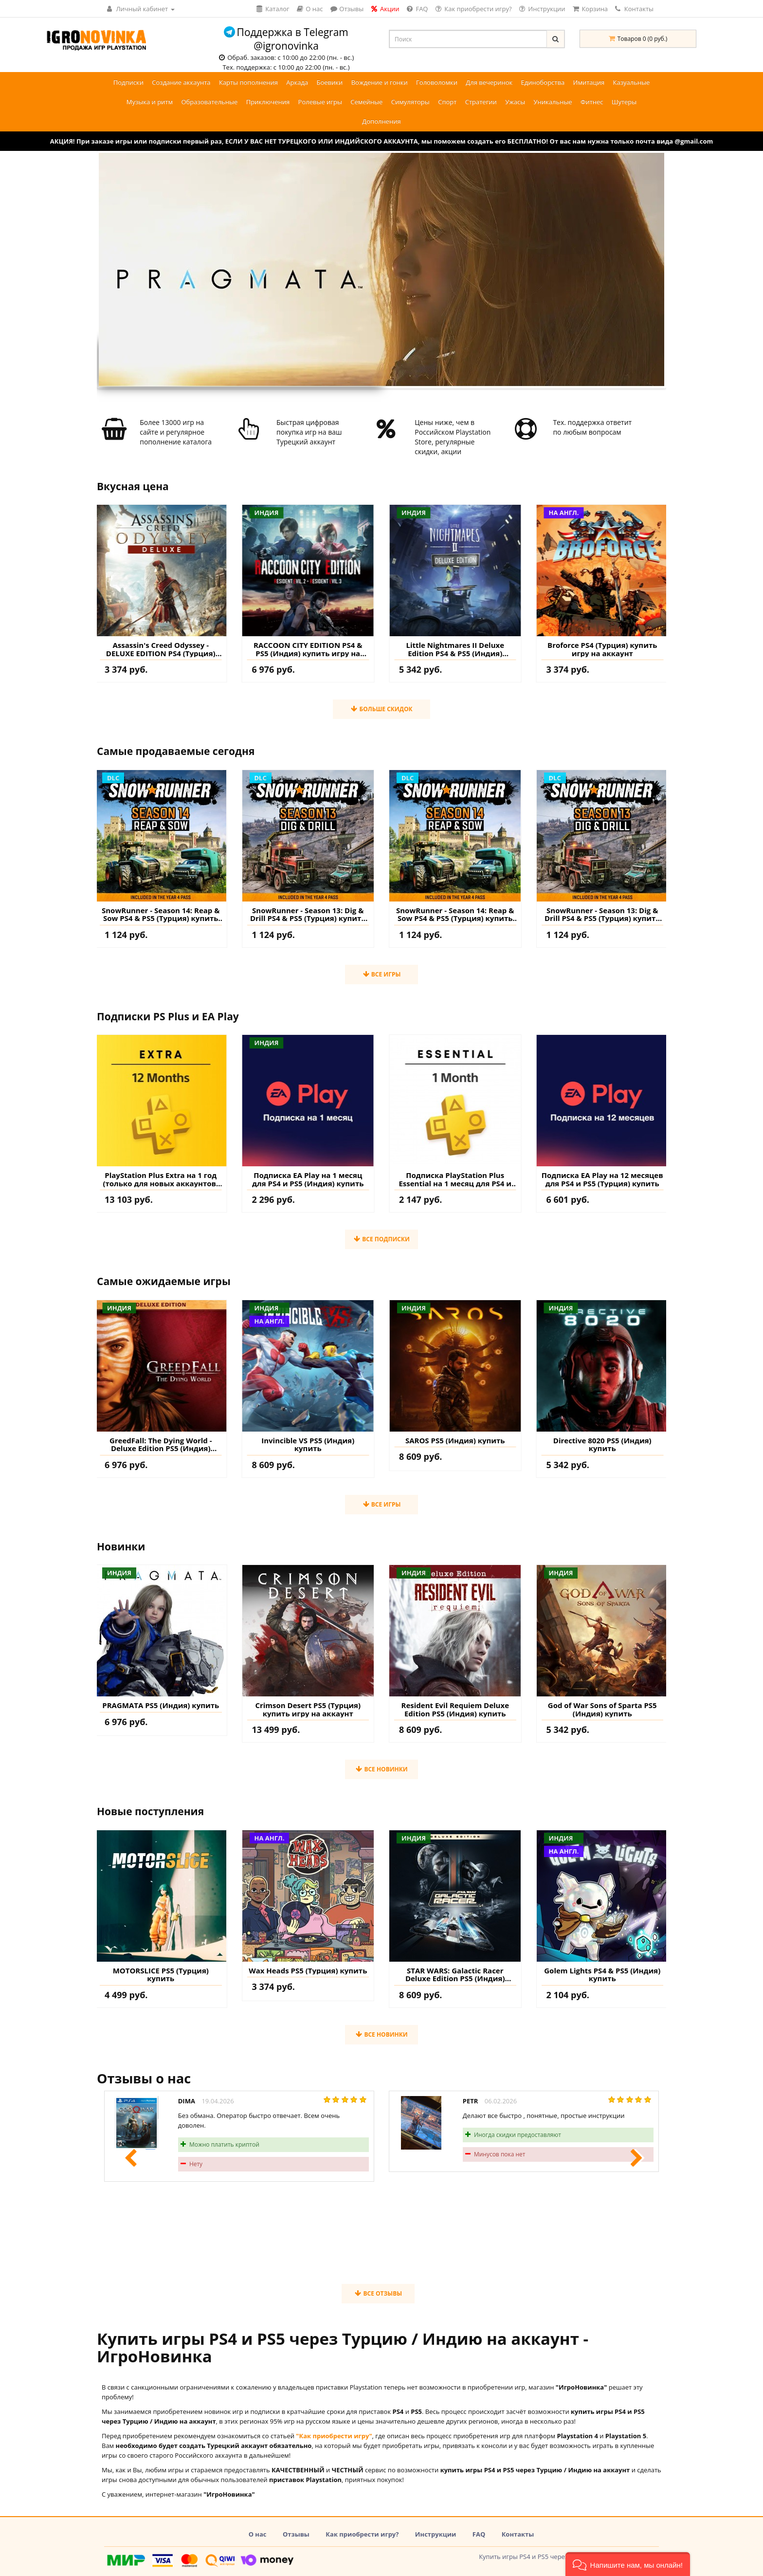 Image resolution: width=763 pixels, height=2576 pixels. I want to click on Ролевые игры, so click(320, 101).